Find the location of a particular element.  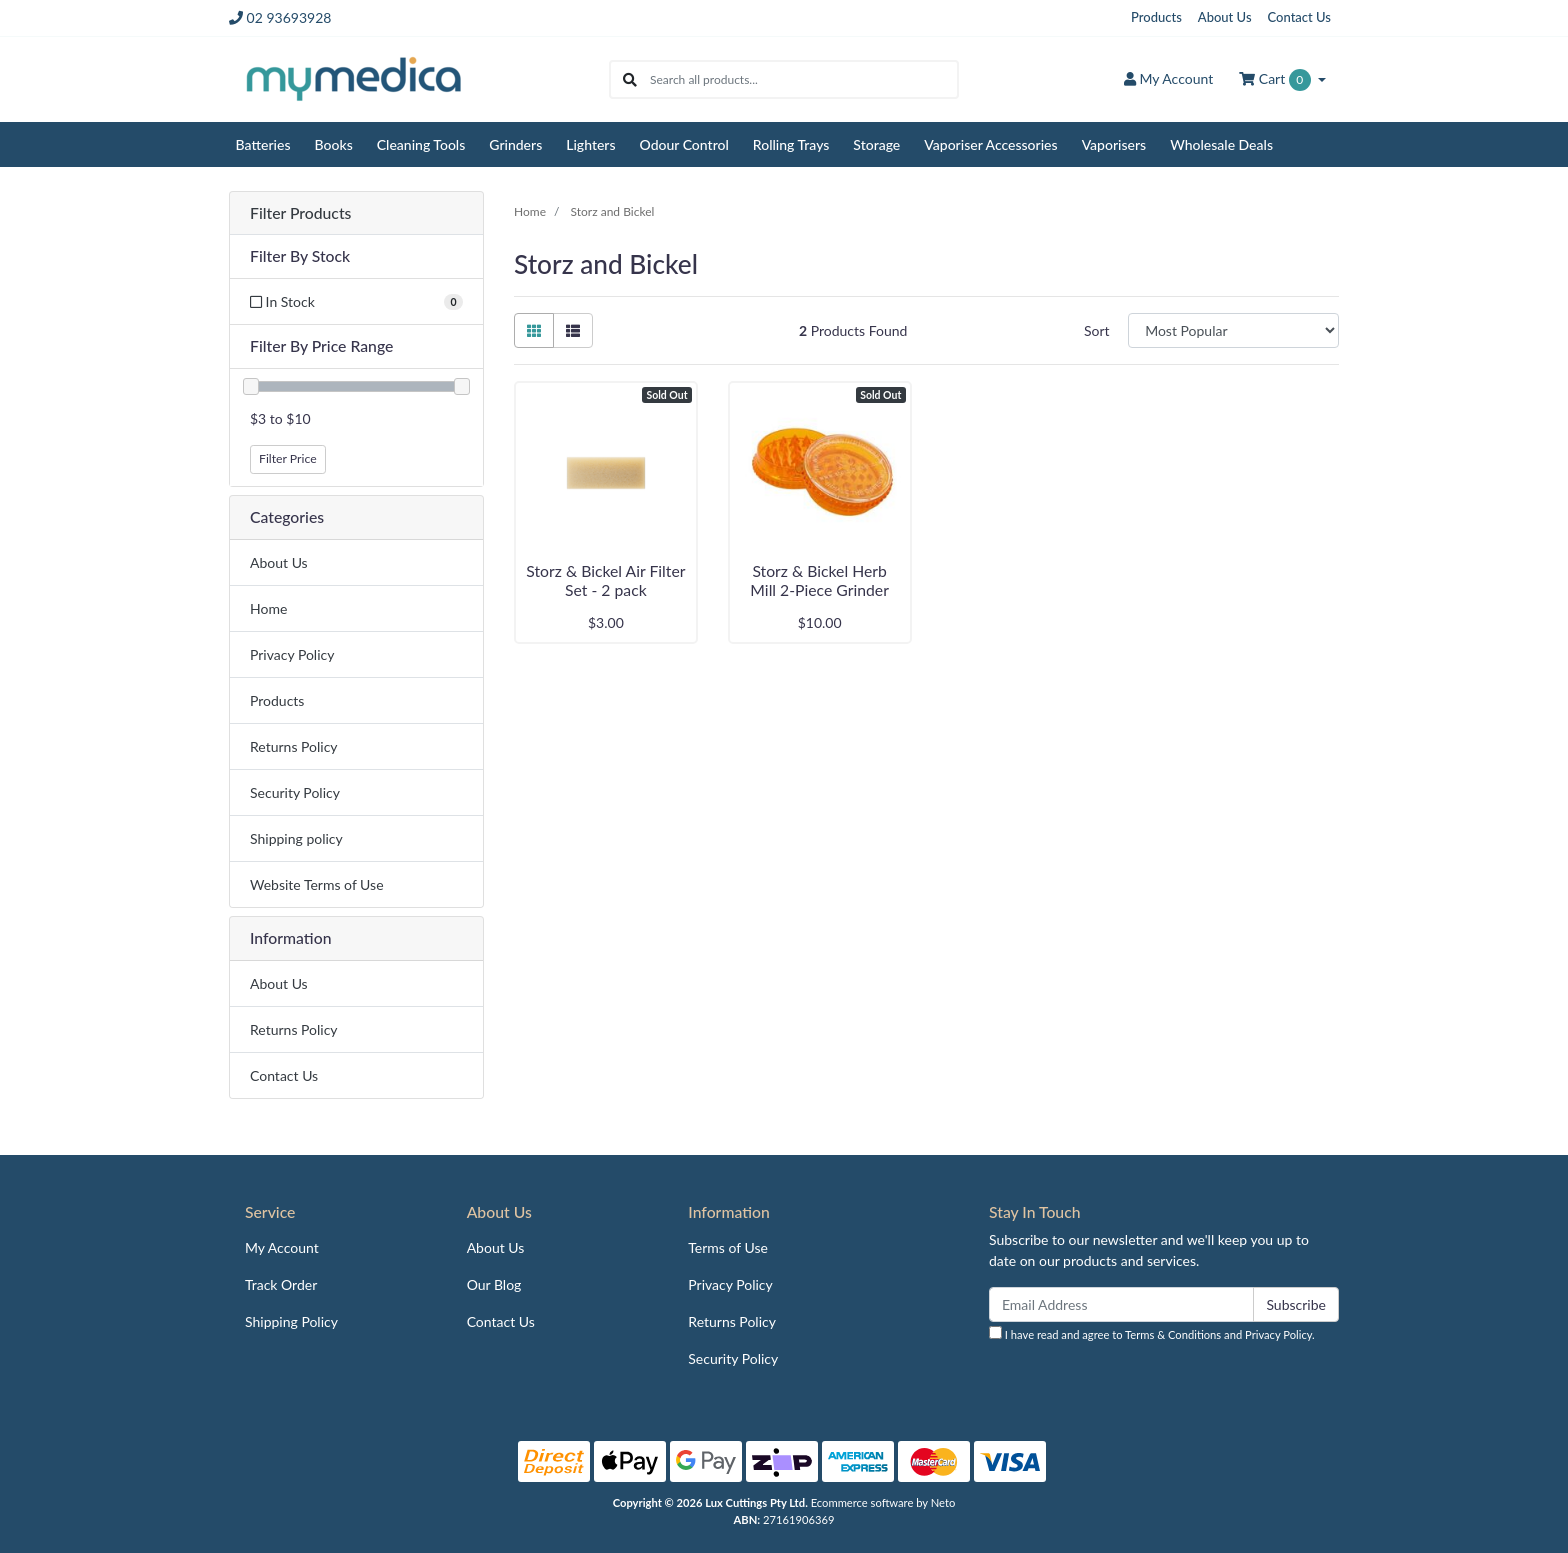

Account [button] is located at coordinates (1168, 78).